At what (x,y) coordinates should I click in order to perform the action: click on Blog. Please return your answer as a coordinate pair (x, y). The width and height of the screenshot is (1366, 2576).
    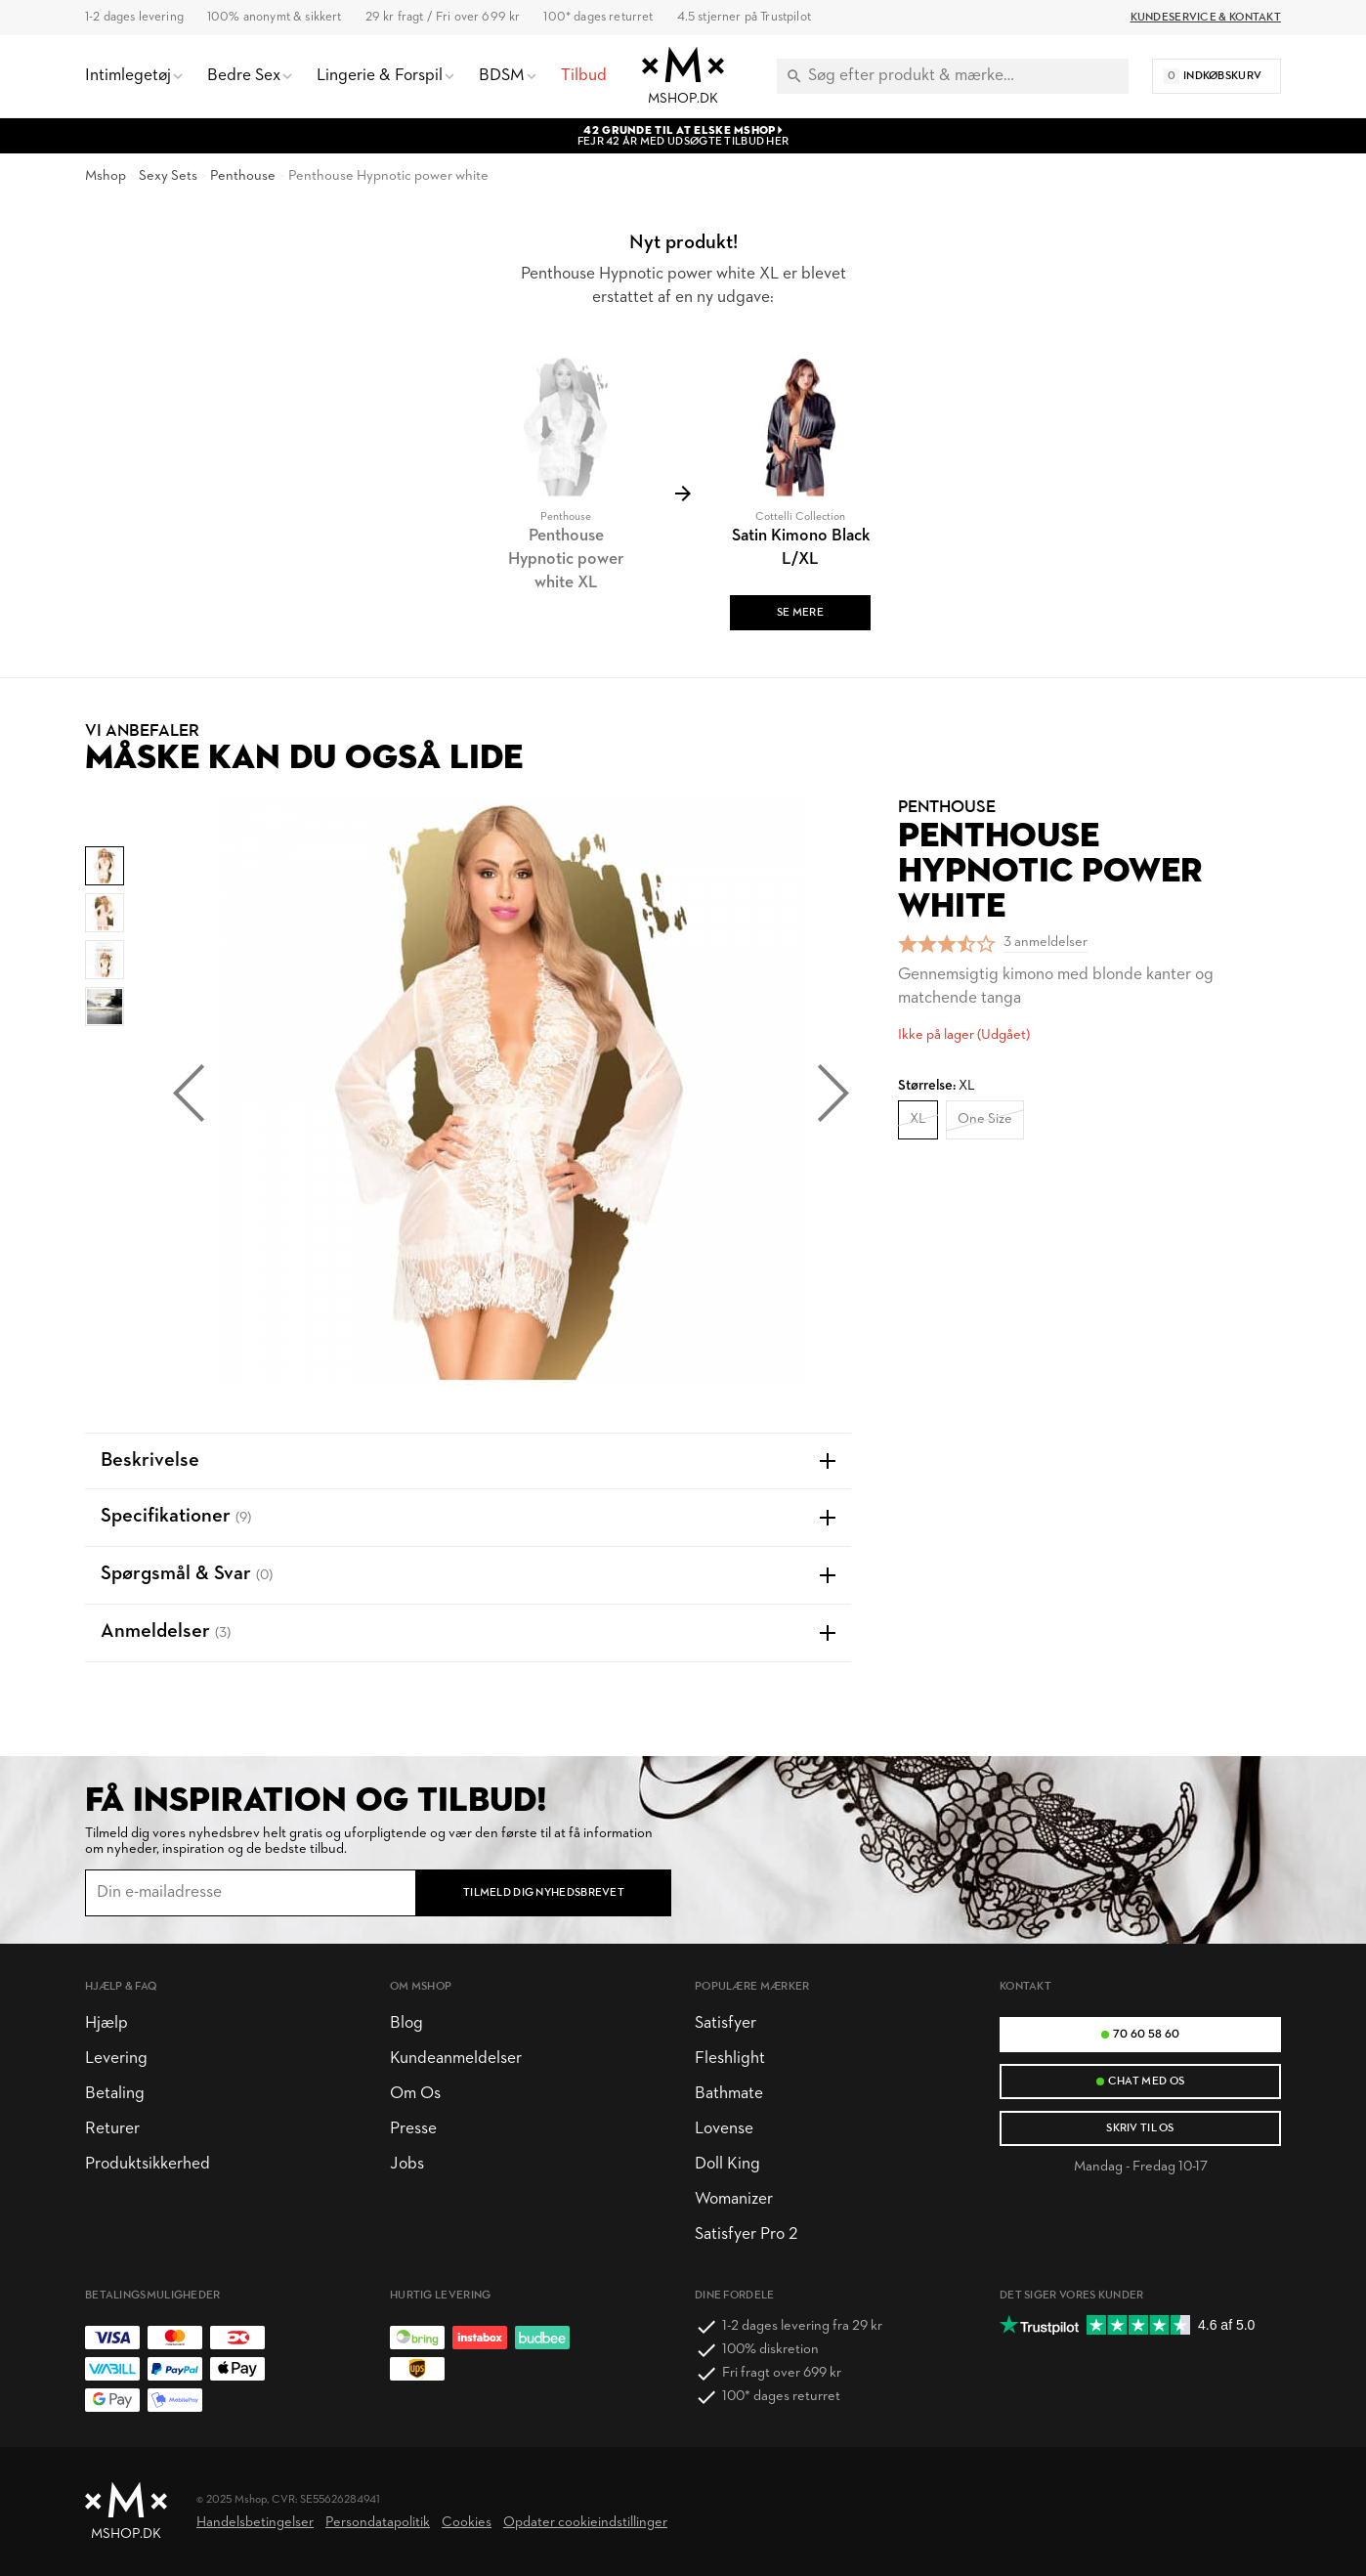
    Looking at the image, I should click on (406, 2023).